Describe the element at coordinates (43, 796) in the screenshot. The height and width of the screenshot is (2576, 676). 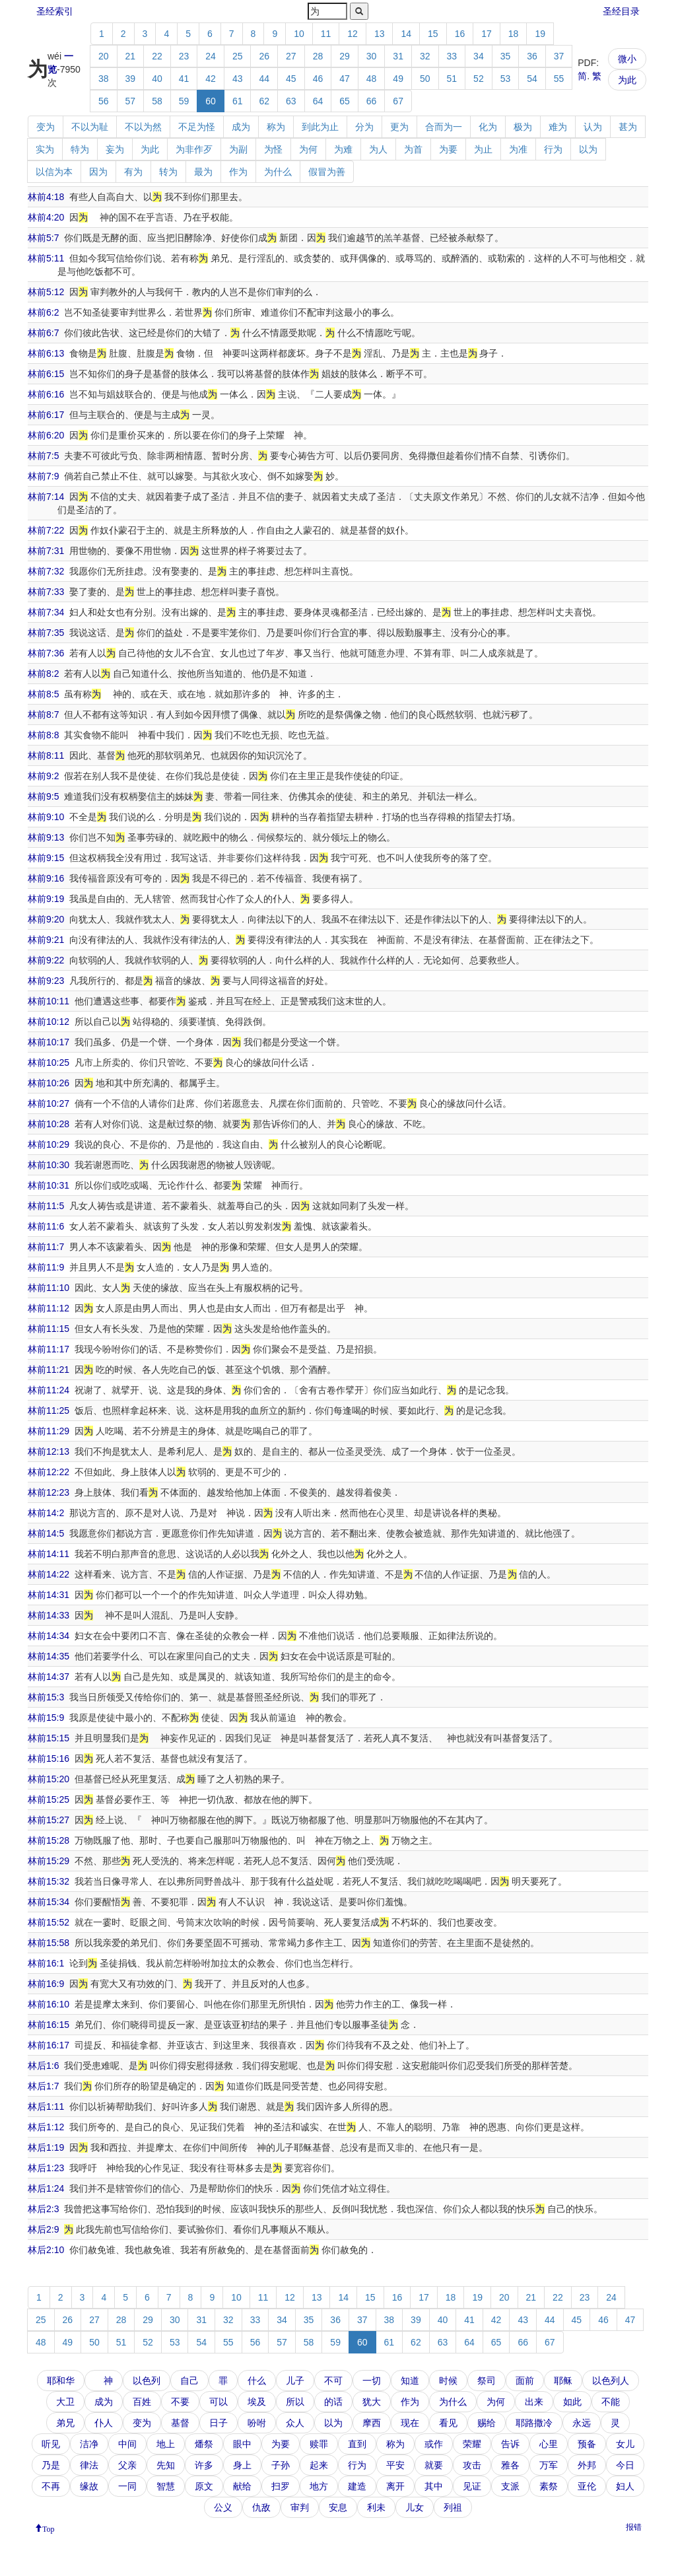
I see `林前9:5` at that location.